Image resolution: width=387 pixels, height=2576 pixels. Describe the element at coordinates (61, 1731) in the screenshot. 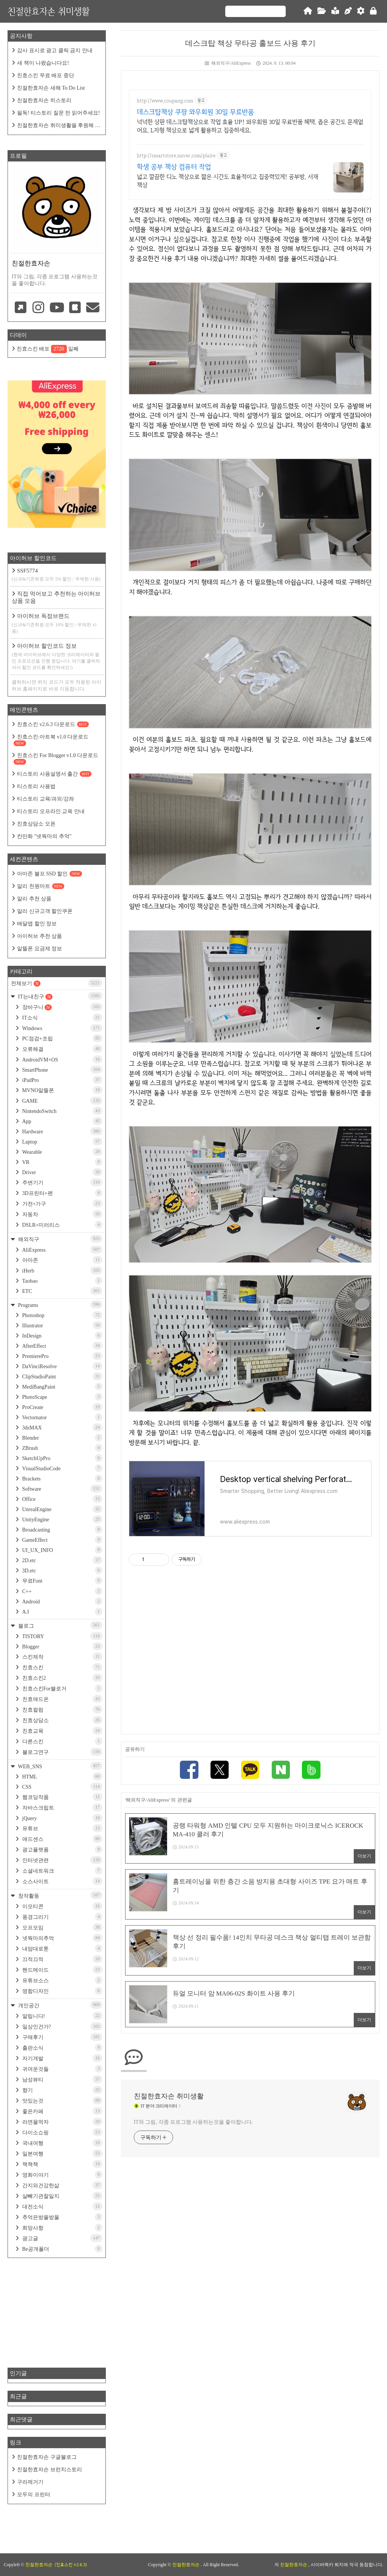

I see `친효교육` at that location.